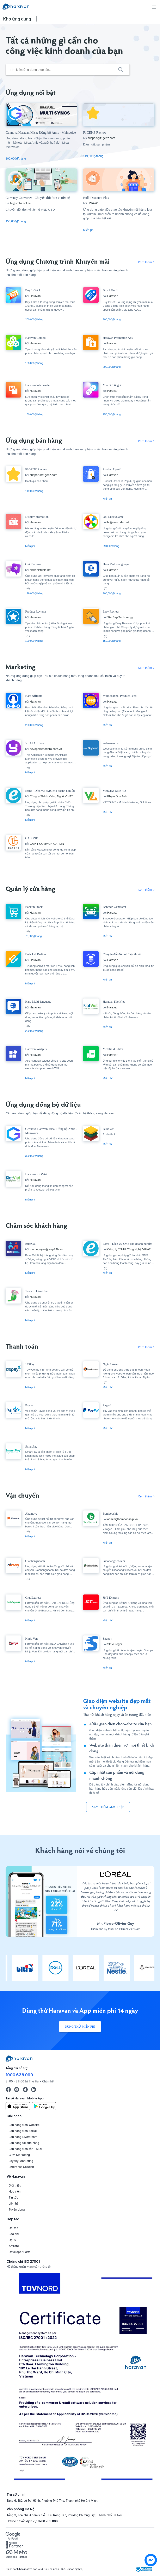  Describe the element at coordinates (13, 1296) in the screenshot. I see `[Tawk.to Live Chat]` at that location.